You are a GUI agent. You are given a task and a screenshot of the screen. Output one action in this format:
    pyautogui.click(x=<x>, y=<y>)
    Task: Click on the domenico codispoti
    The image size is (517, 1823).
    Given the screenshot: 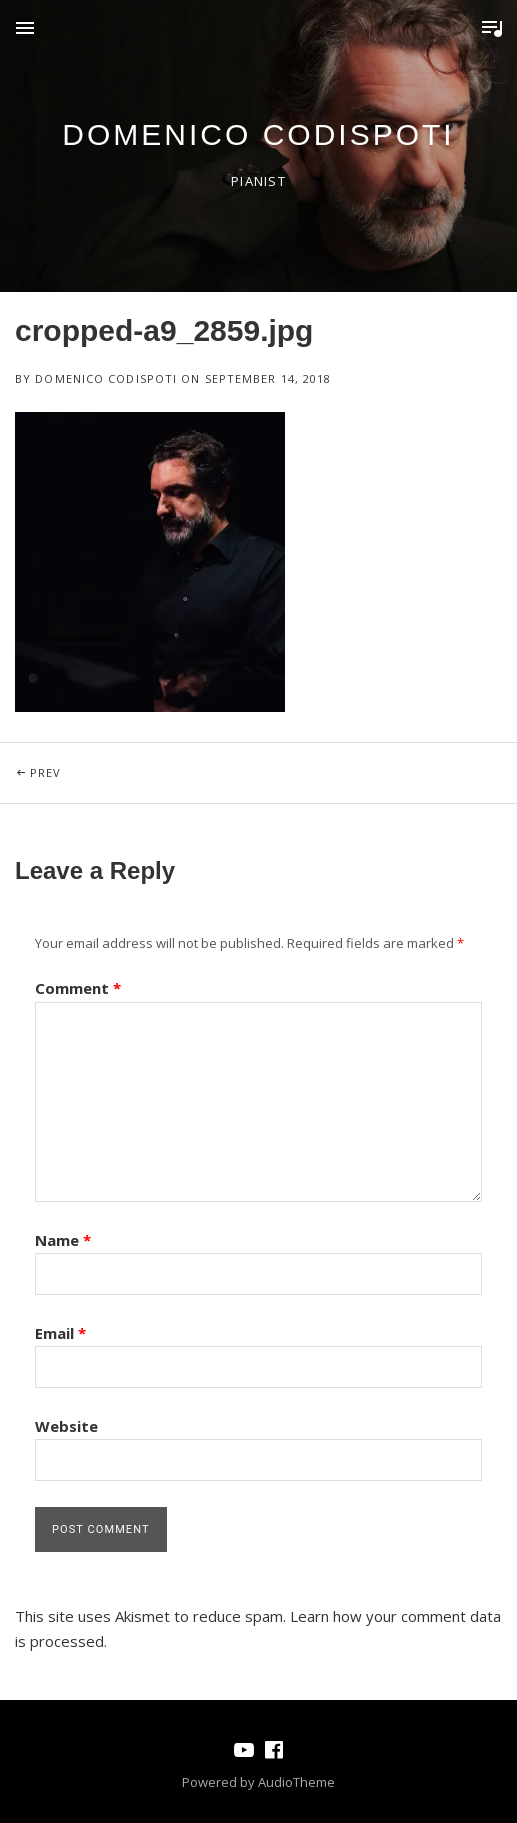 What is the action you would take?
    pyautogui.click(x=258, y=134)
    